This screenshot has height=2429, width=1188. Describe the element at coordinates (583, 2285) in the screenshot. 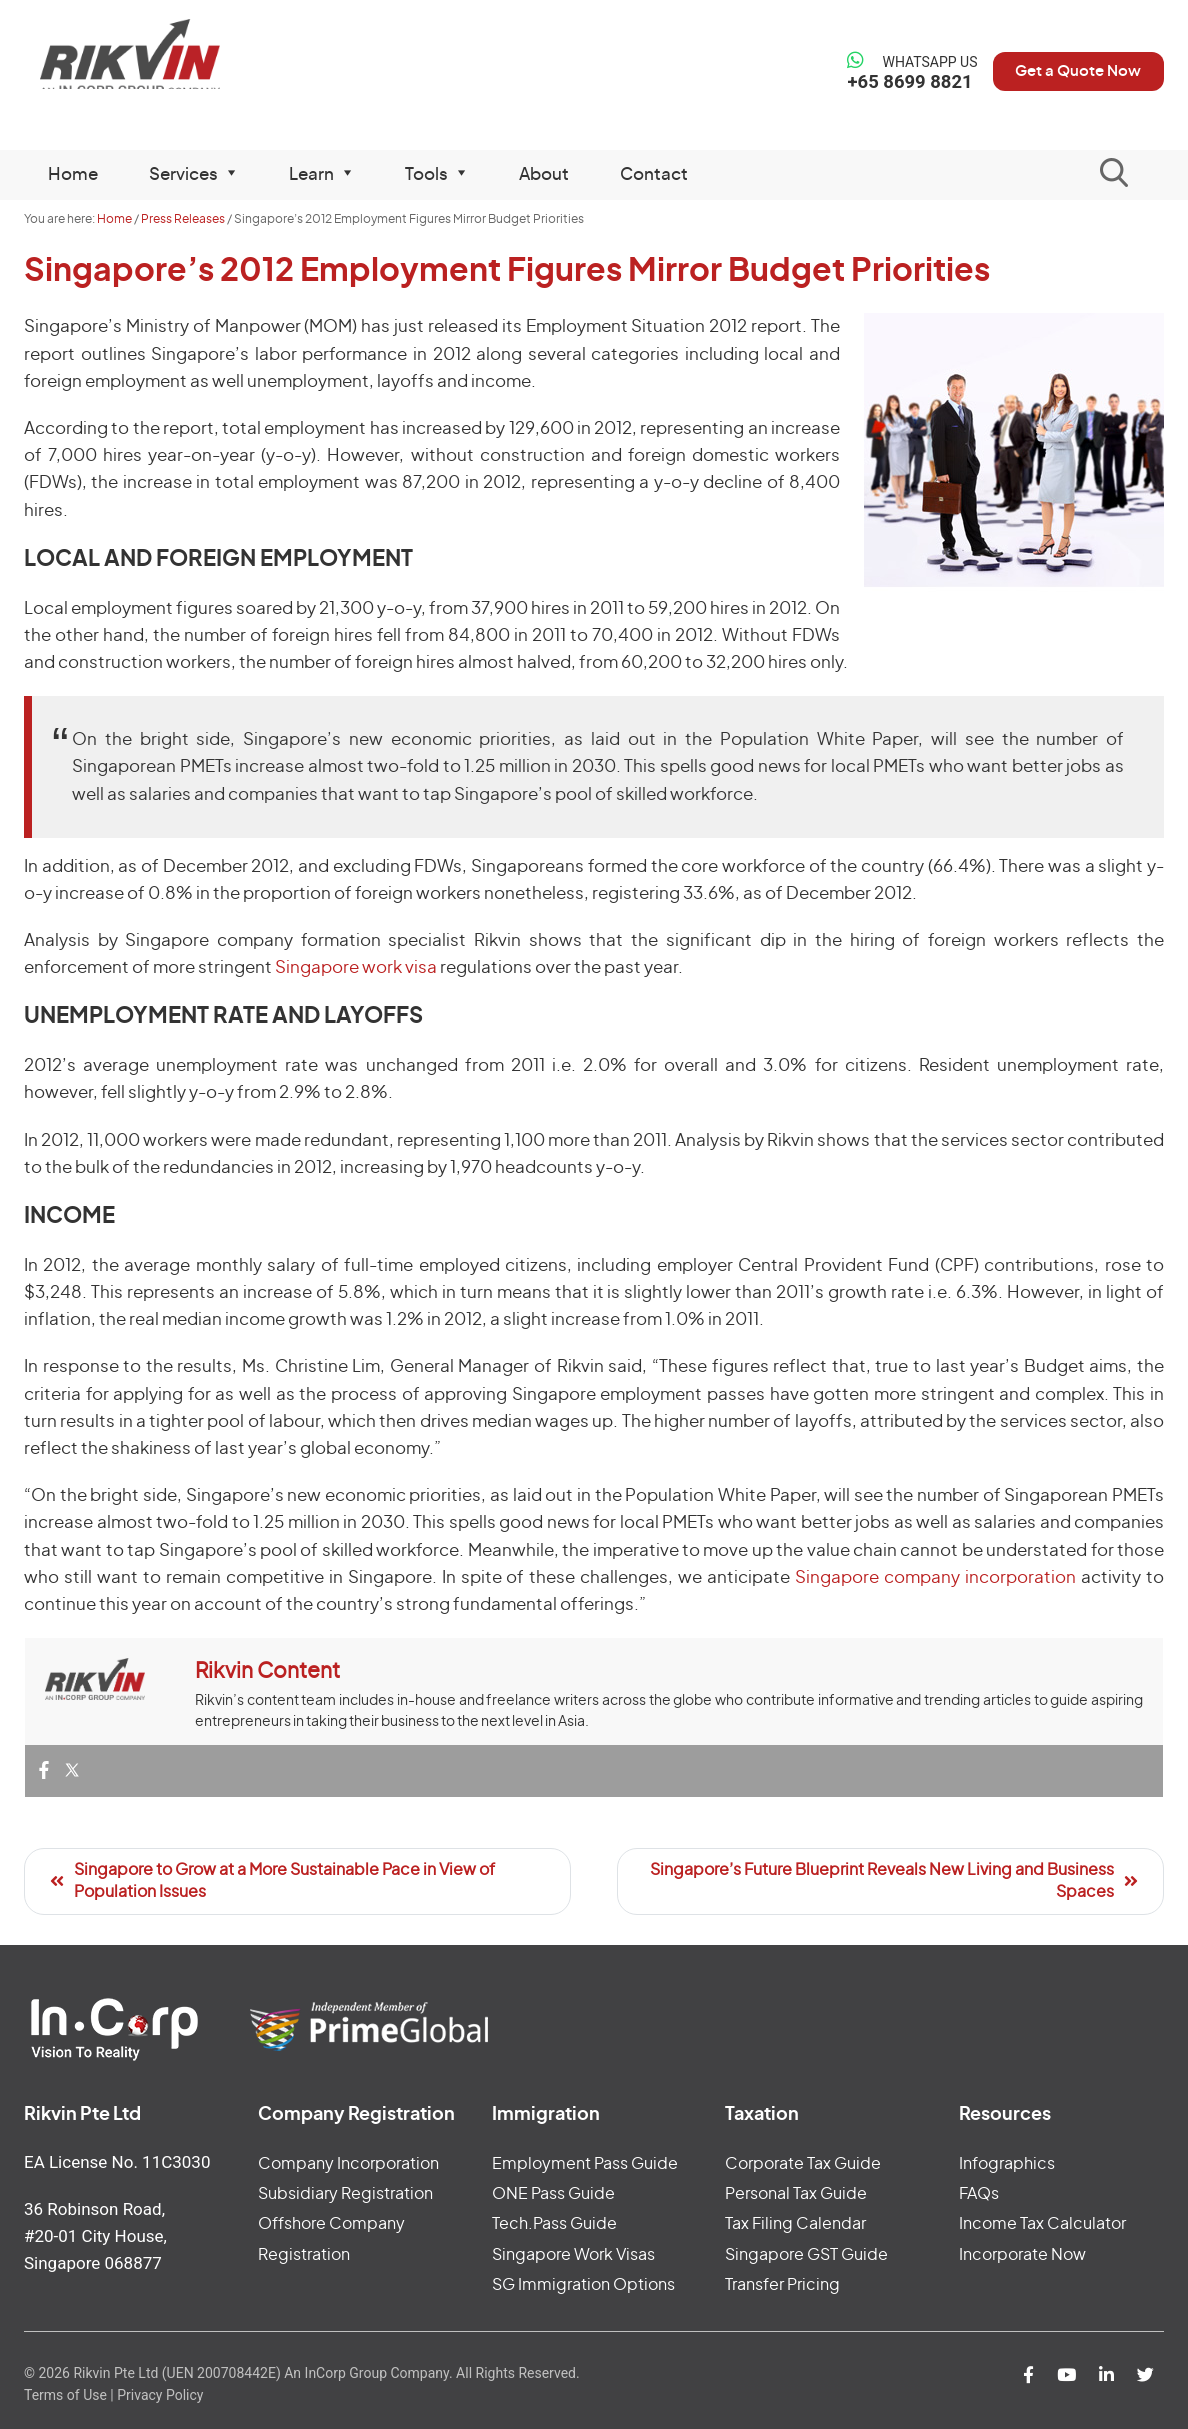

I see `SG Immigration Options` at that location.